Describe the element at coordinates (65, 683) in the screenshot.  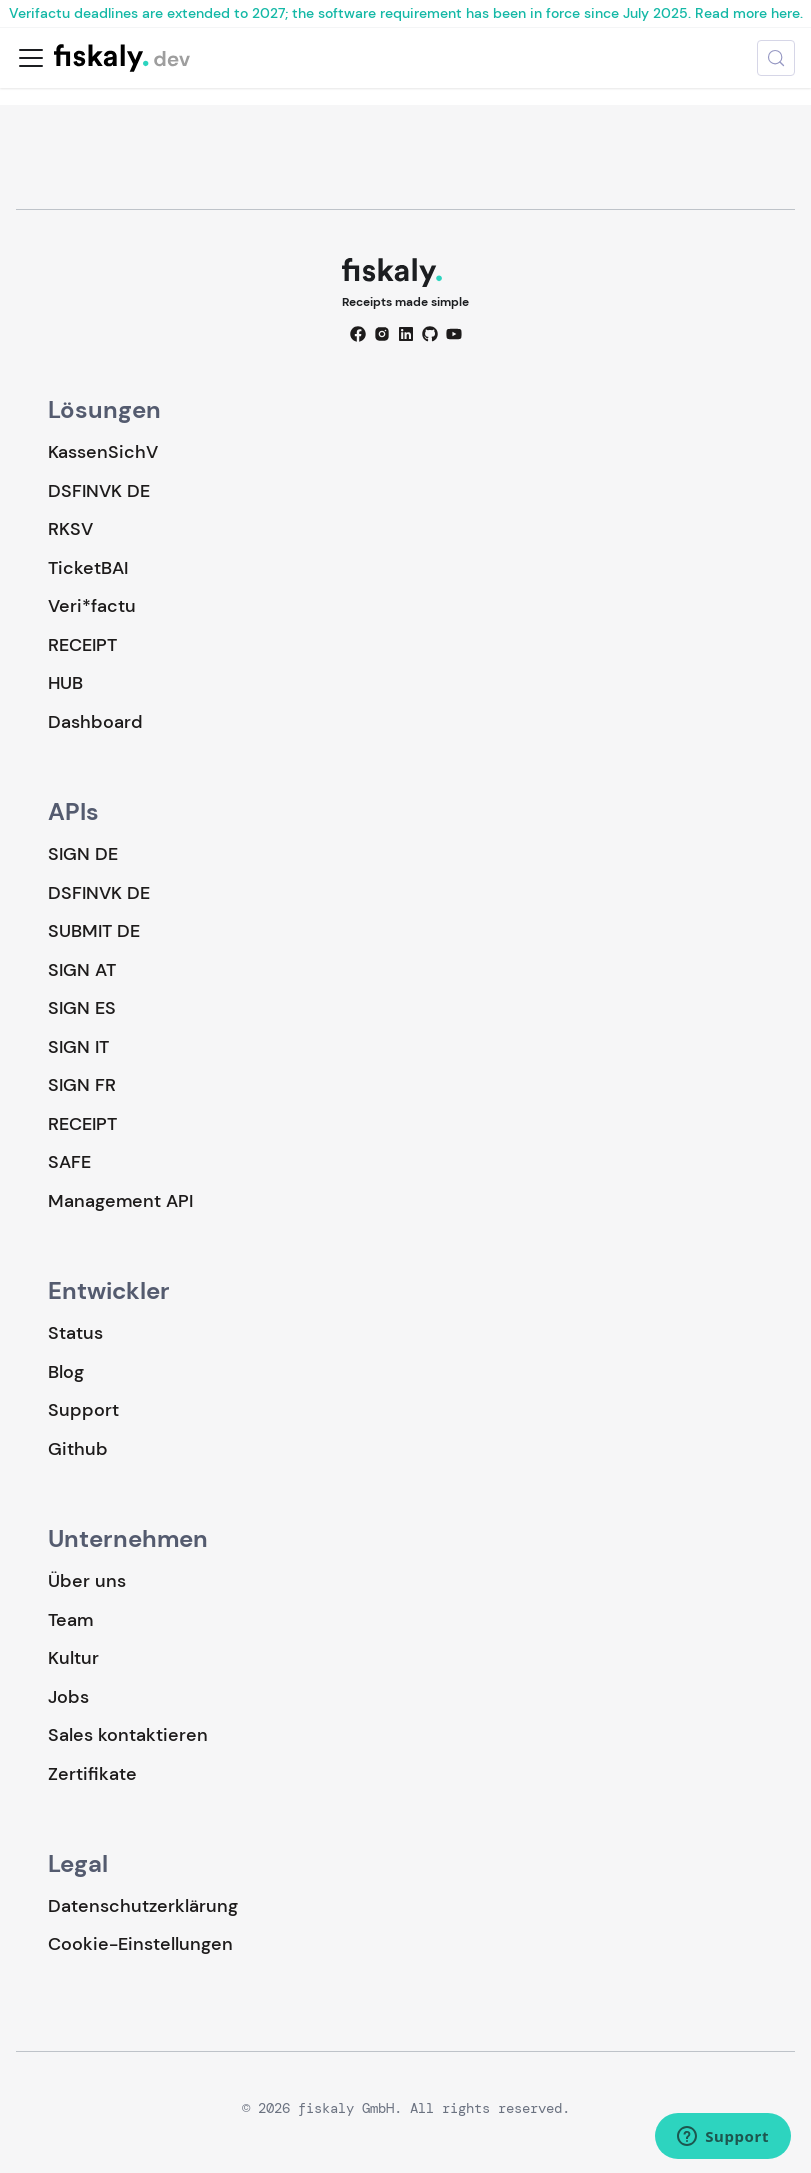
I see `HUB` at that location.